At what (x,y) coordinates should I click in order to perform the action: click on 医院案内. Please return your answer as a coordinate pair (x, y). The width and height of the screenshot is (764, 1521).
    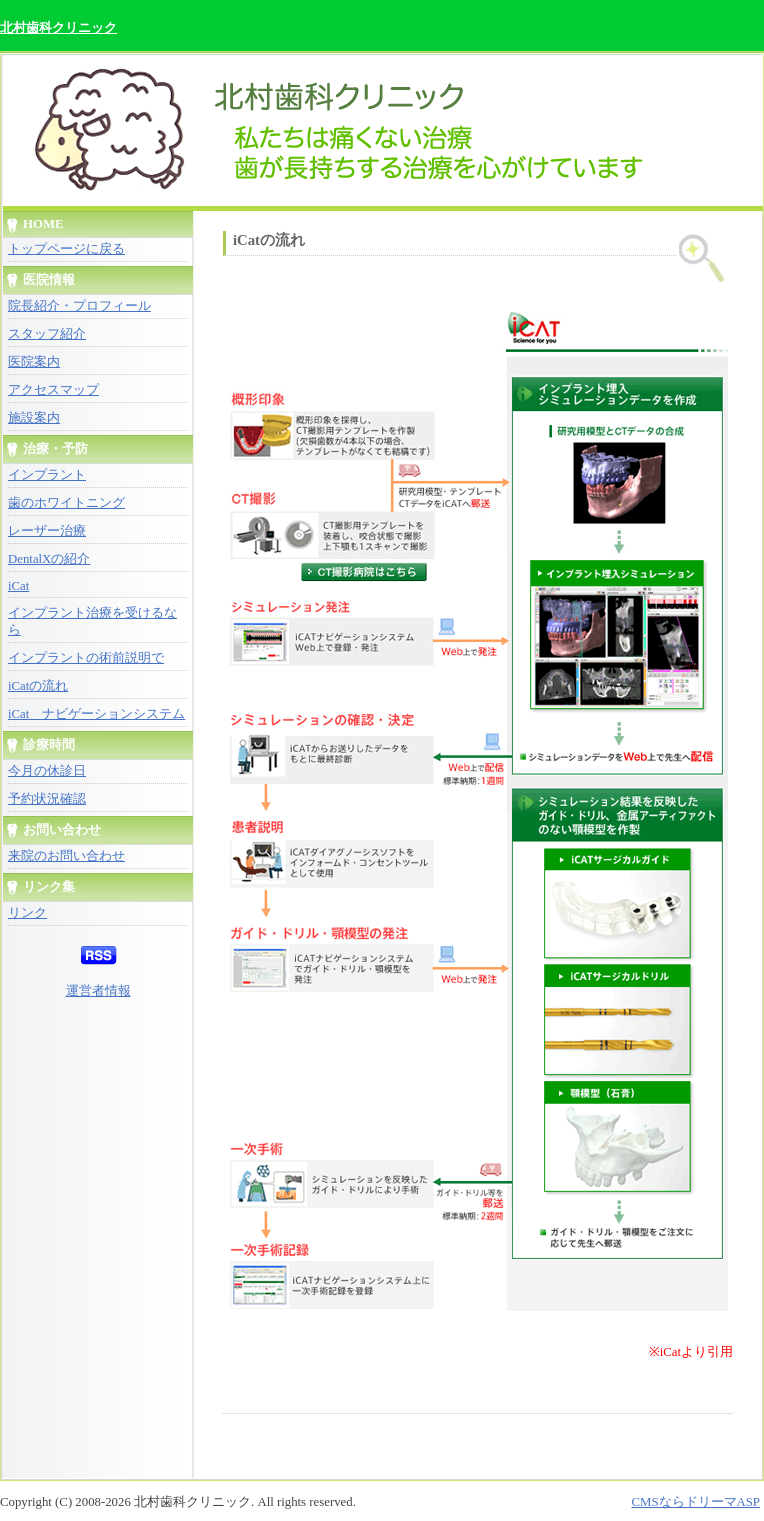
    Looking at the image, I should click on (34, 362).